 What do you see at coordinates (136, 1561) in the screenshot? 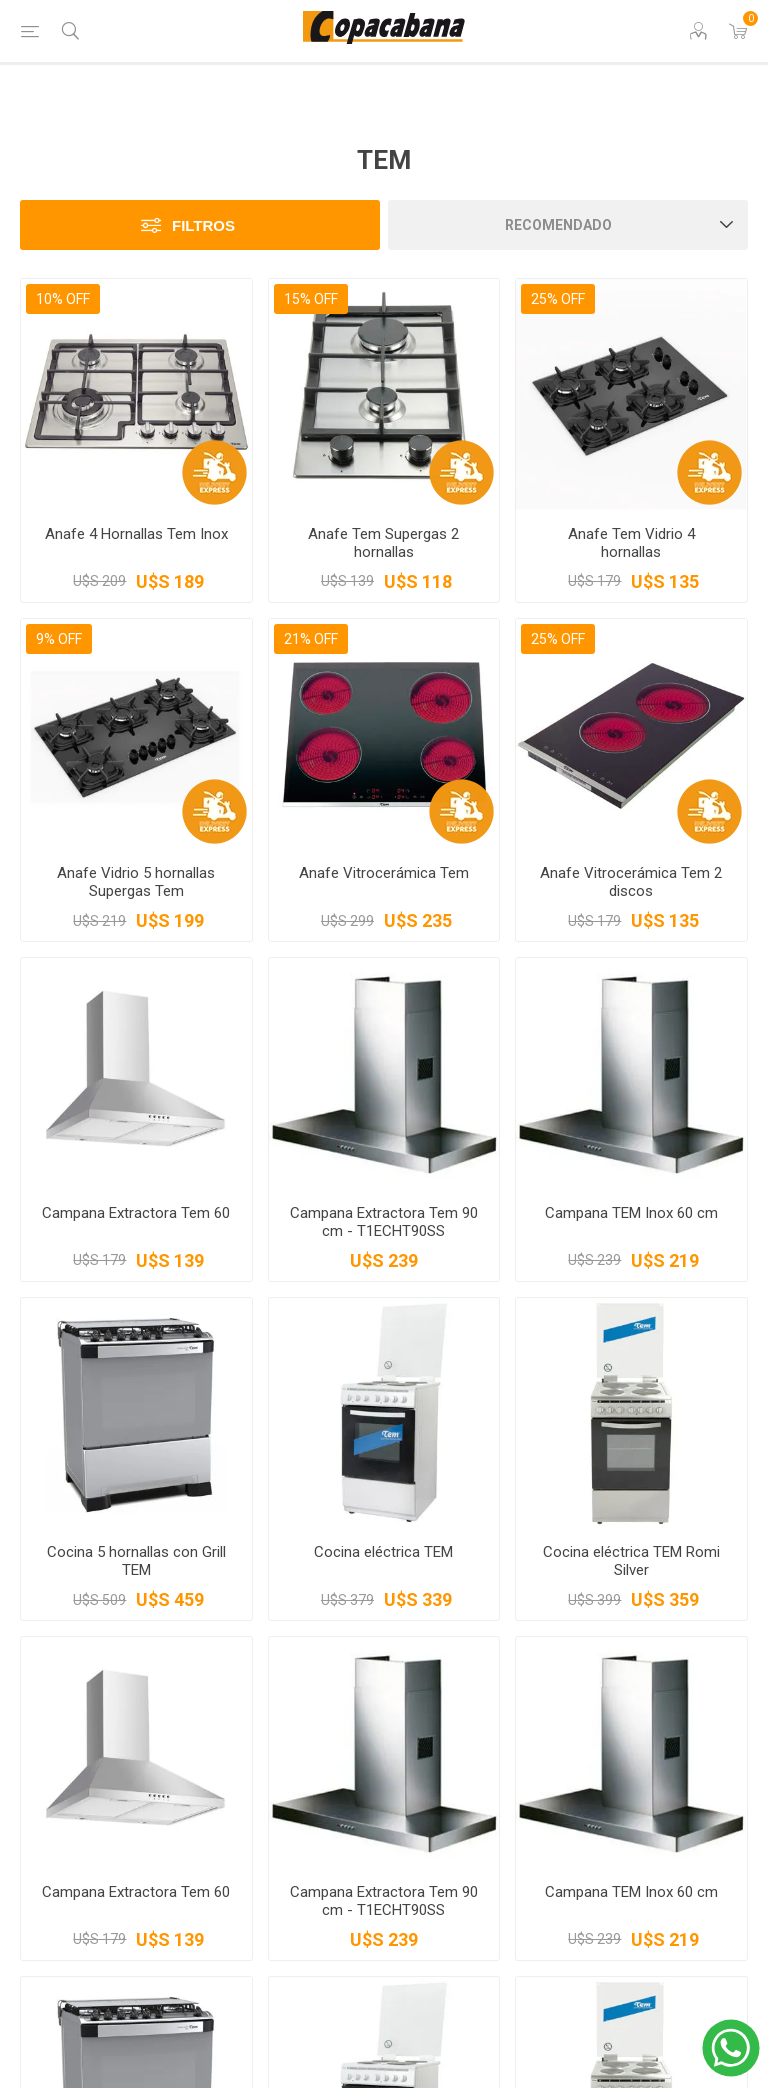
I see `Cocina 5 hornallas con Grill TEM` at bounding box center [136, 1561].